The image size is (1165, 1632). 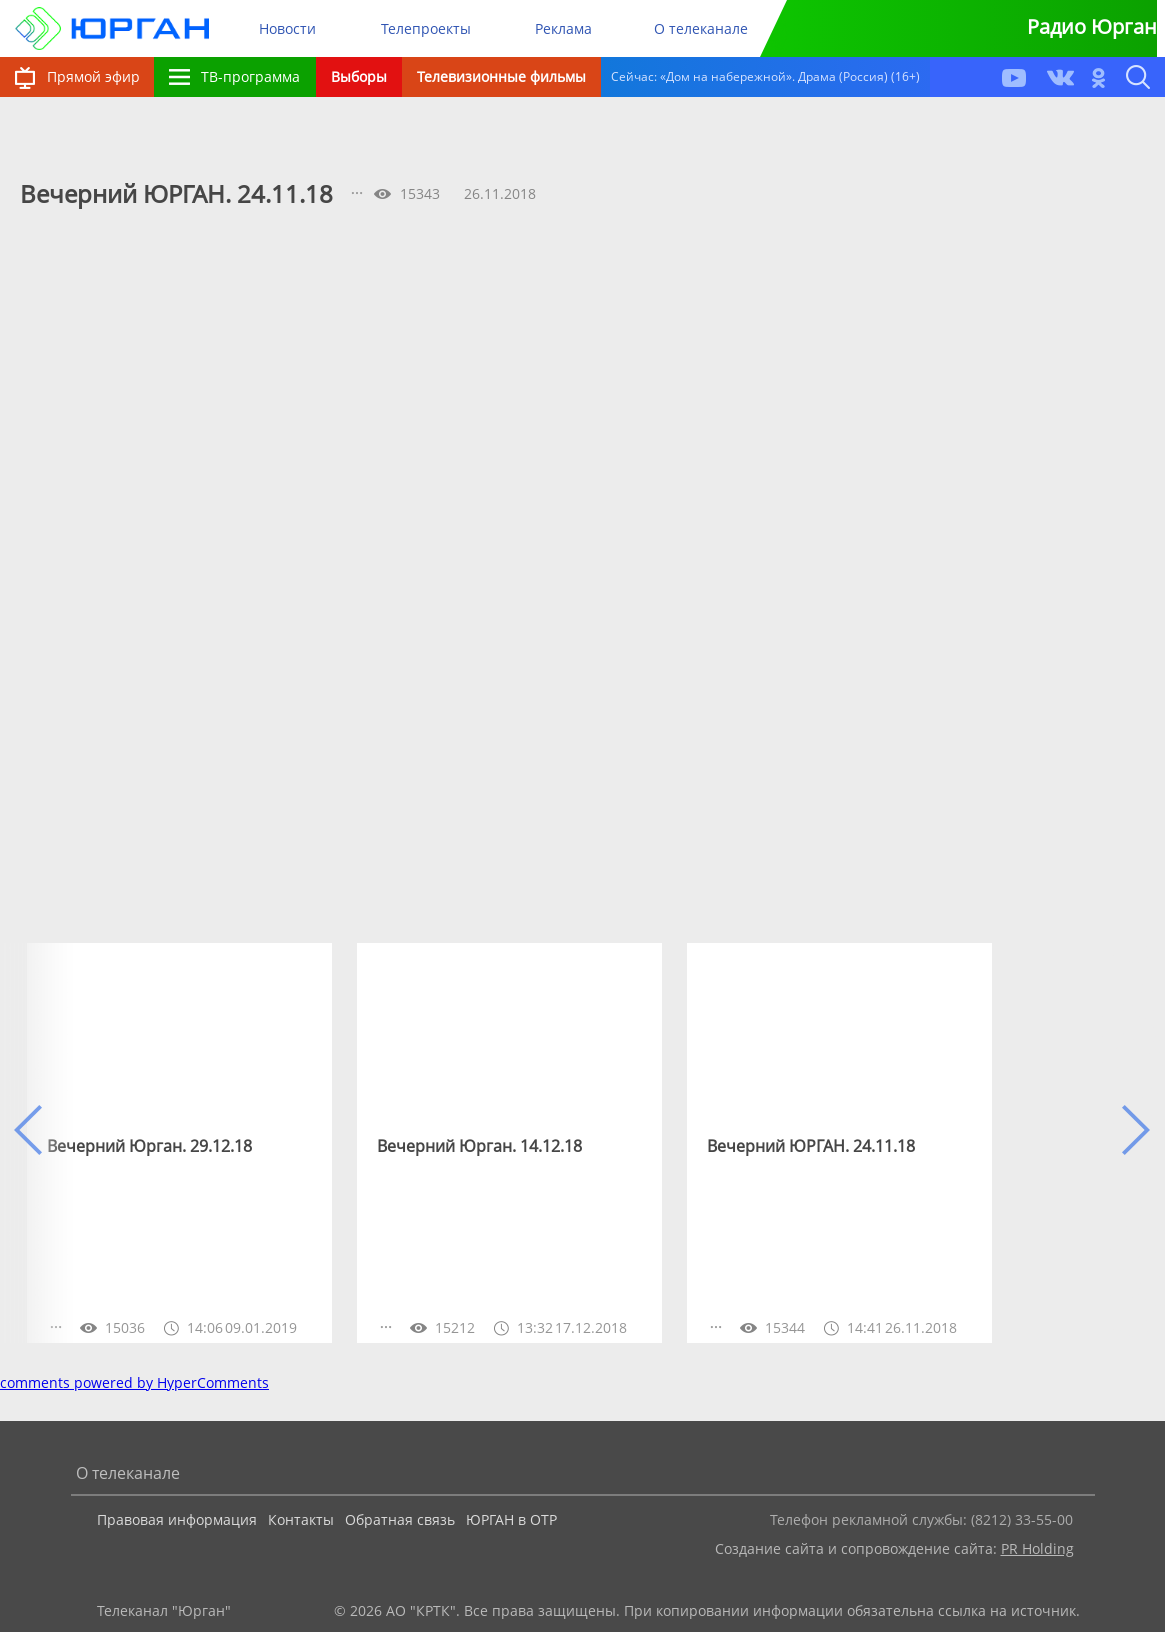 What do you see at coordinates (426, 28) in the screenshot?
I see `Телепроекты` at bounding box center [426, 28].